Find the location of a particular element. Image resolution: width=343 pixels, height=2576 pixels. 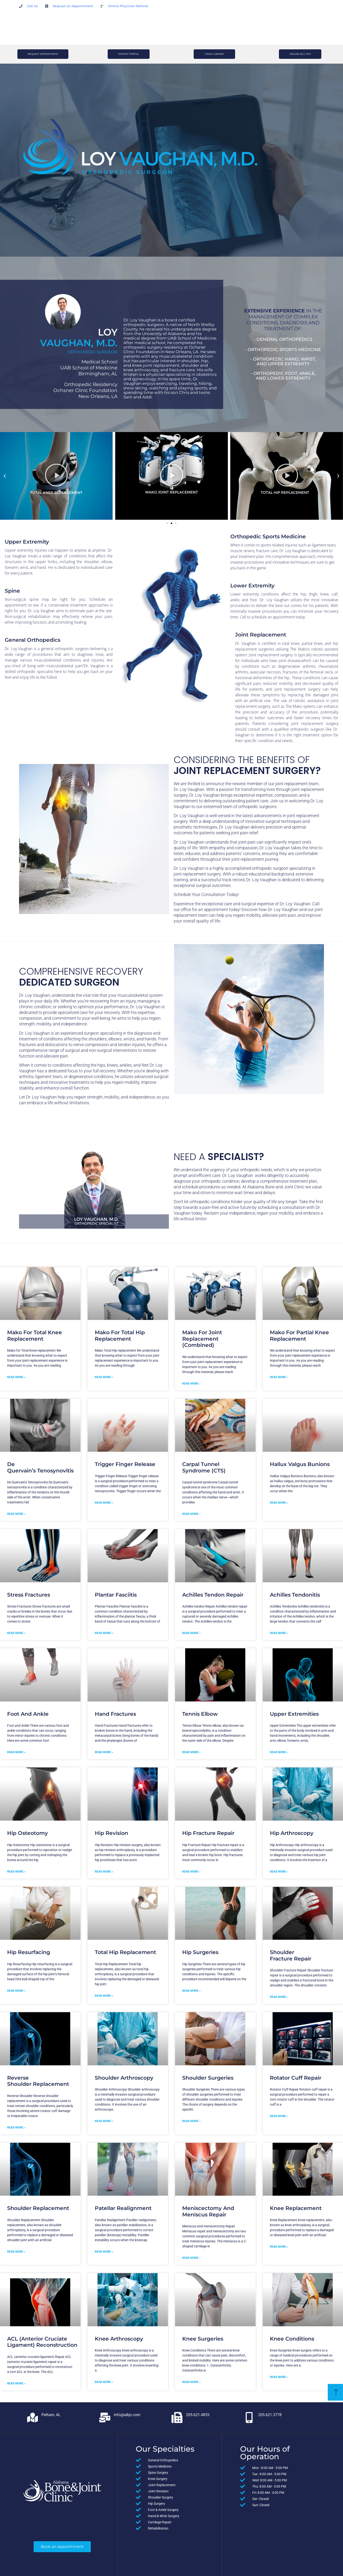

Knee Replacement is located at coordinates (296, 2208).